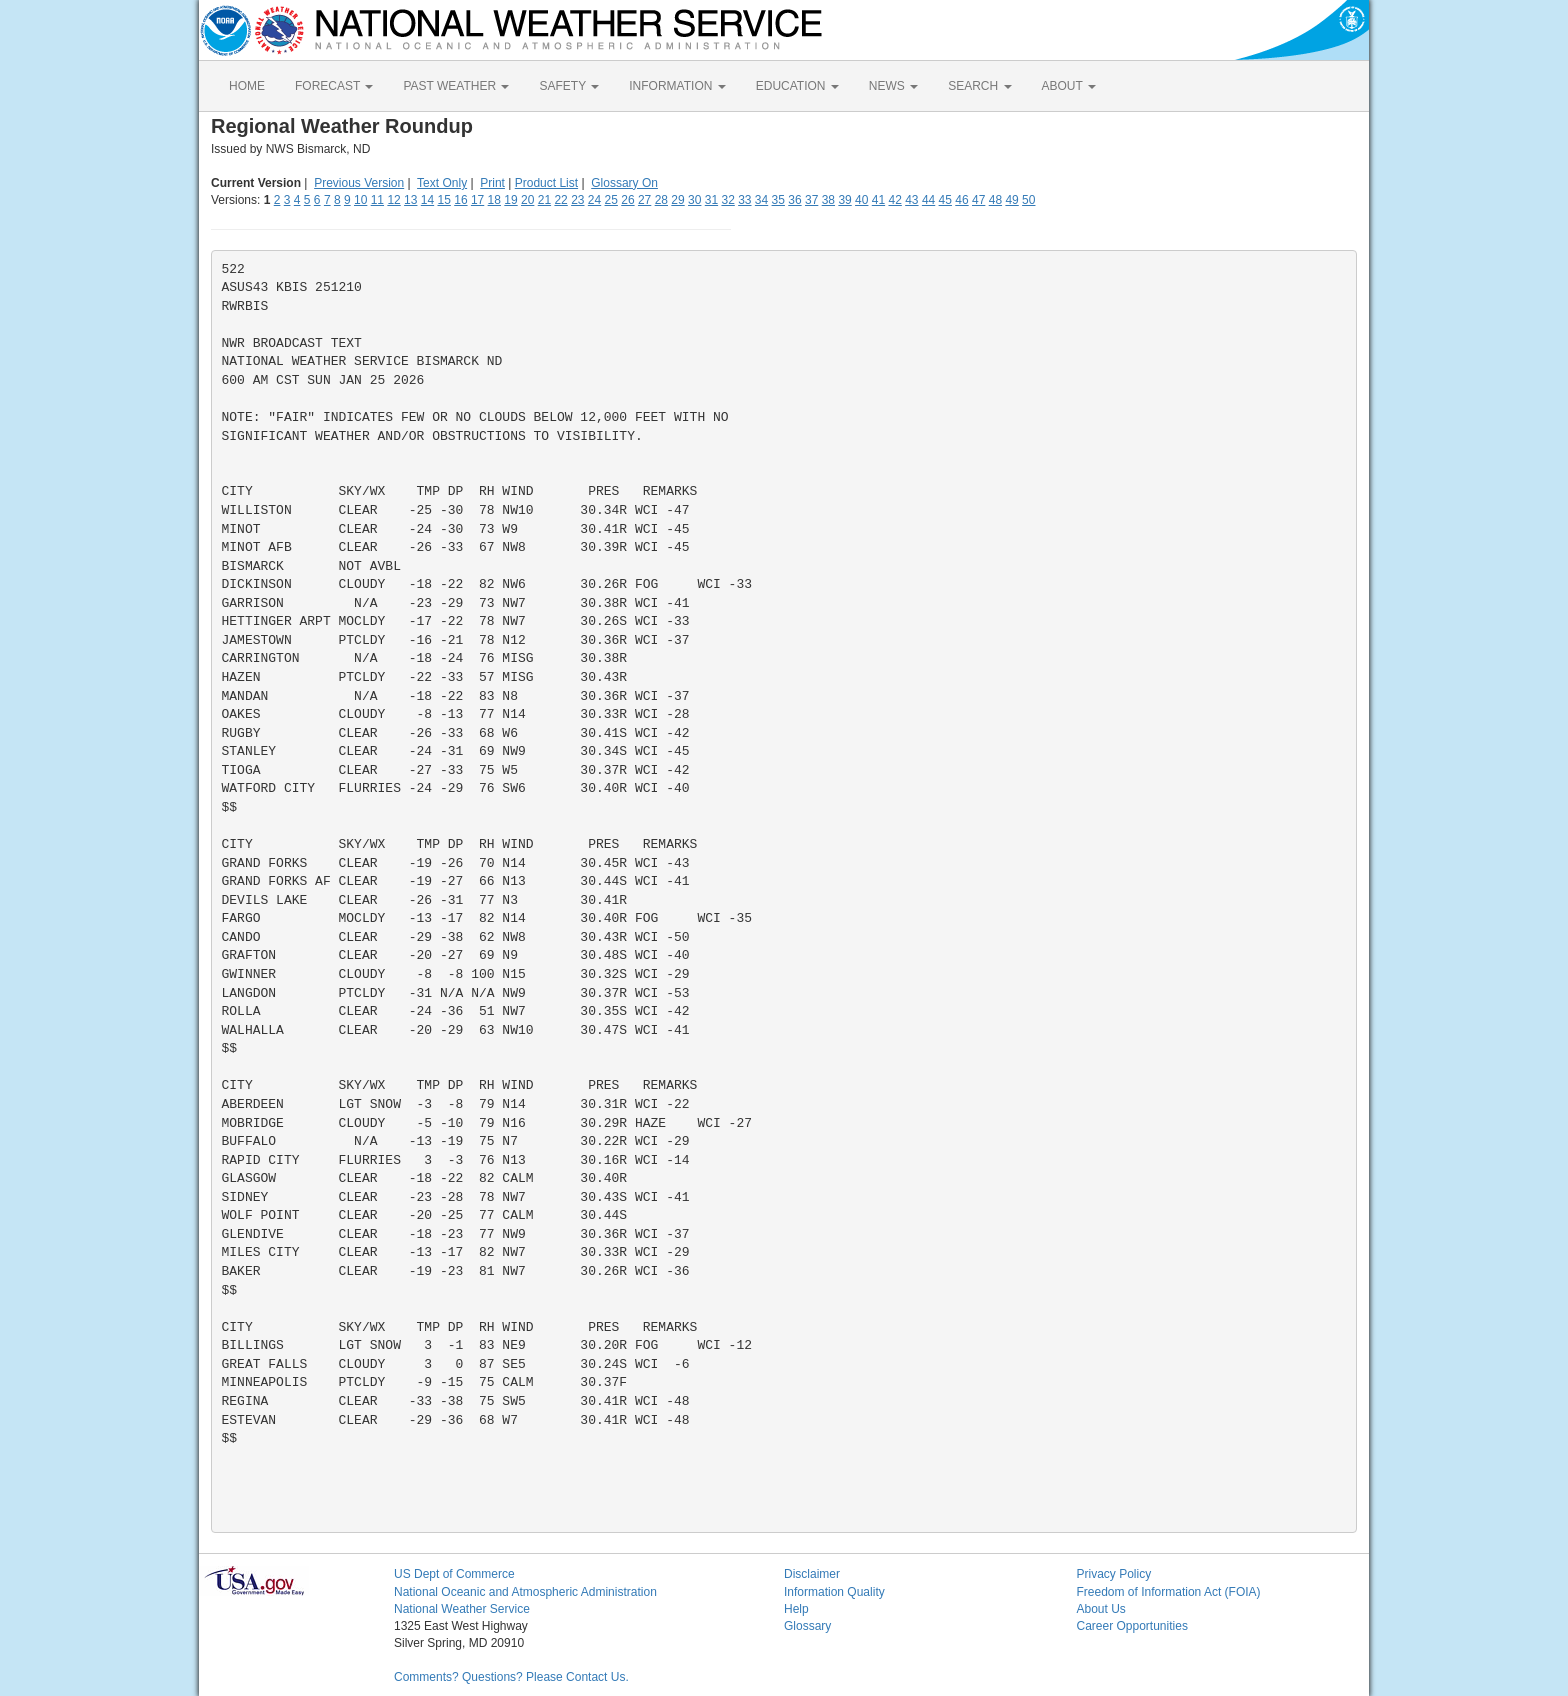  I want to click on 13, so click(410, 200).